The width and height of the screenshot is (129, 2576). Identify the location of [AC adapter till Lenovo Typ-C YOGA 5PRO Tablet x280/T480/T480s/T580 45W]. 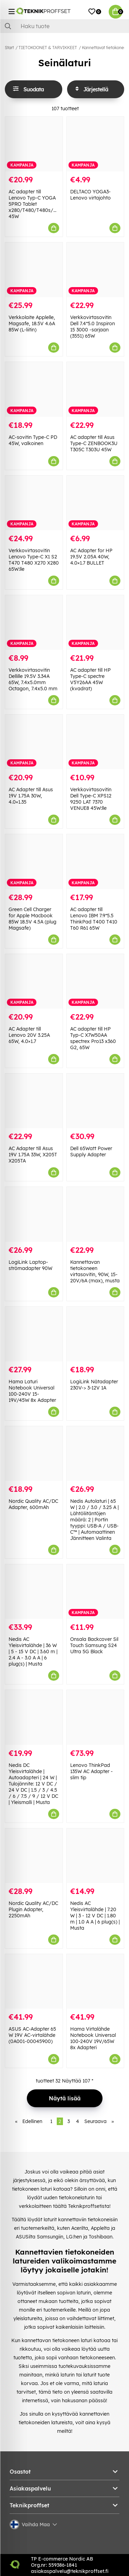
(34, 144).